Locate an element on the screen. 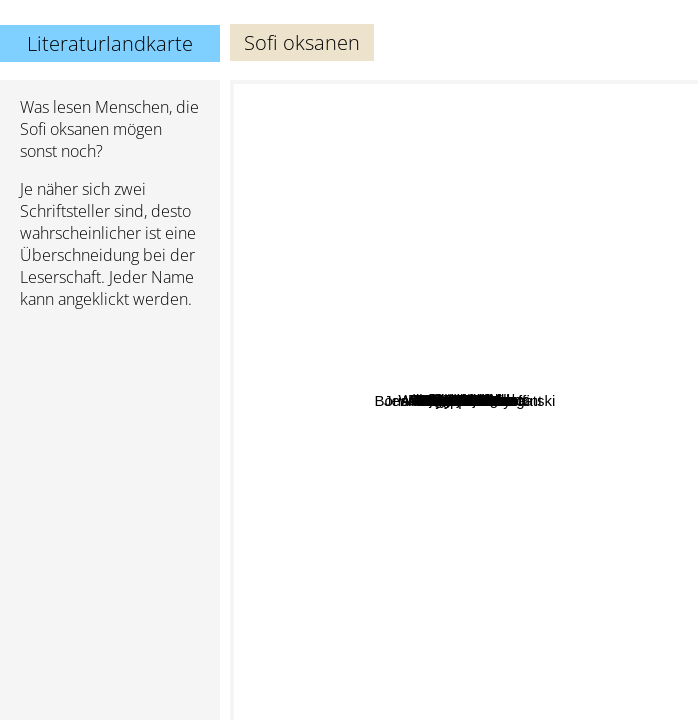 The height and width of the screenshot is (720, 698). Literaturlandkarte is located at coordinates (110, 43).